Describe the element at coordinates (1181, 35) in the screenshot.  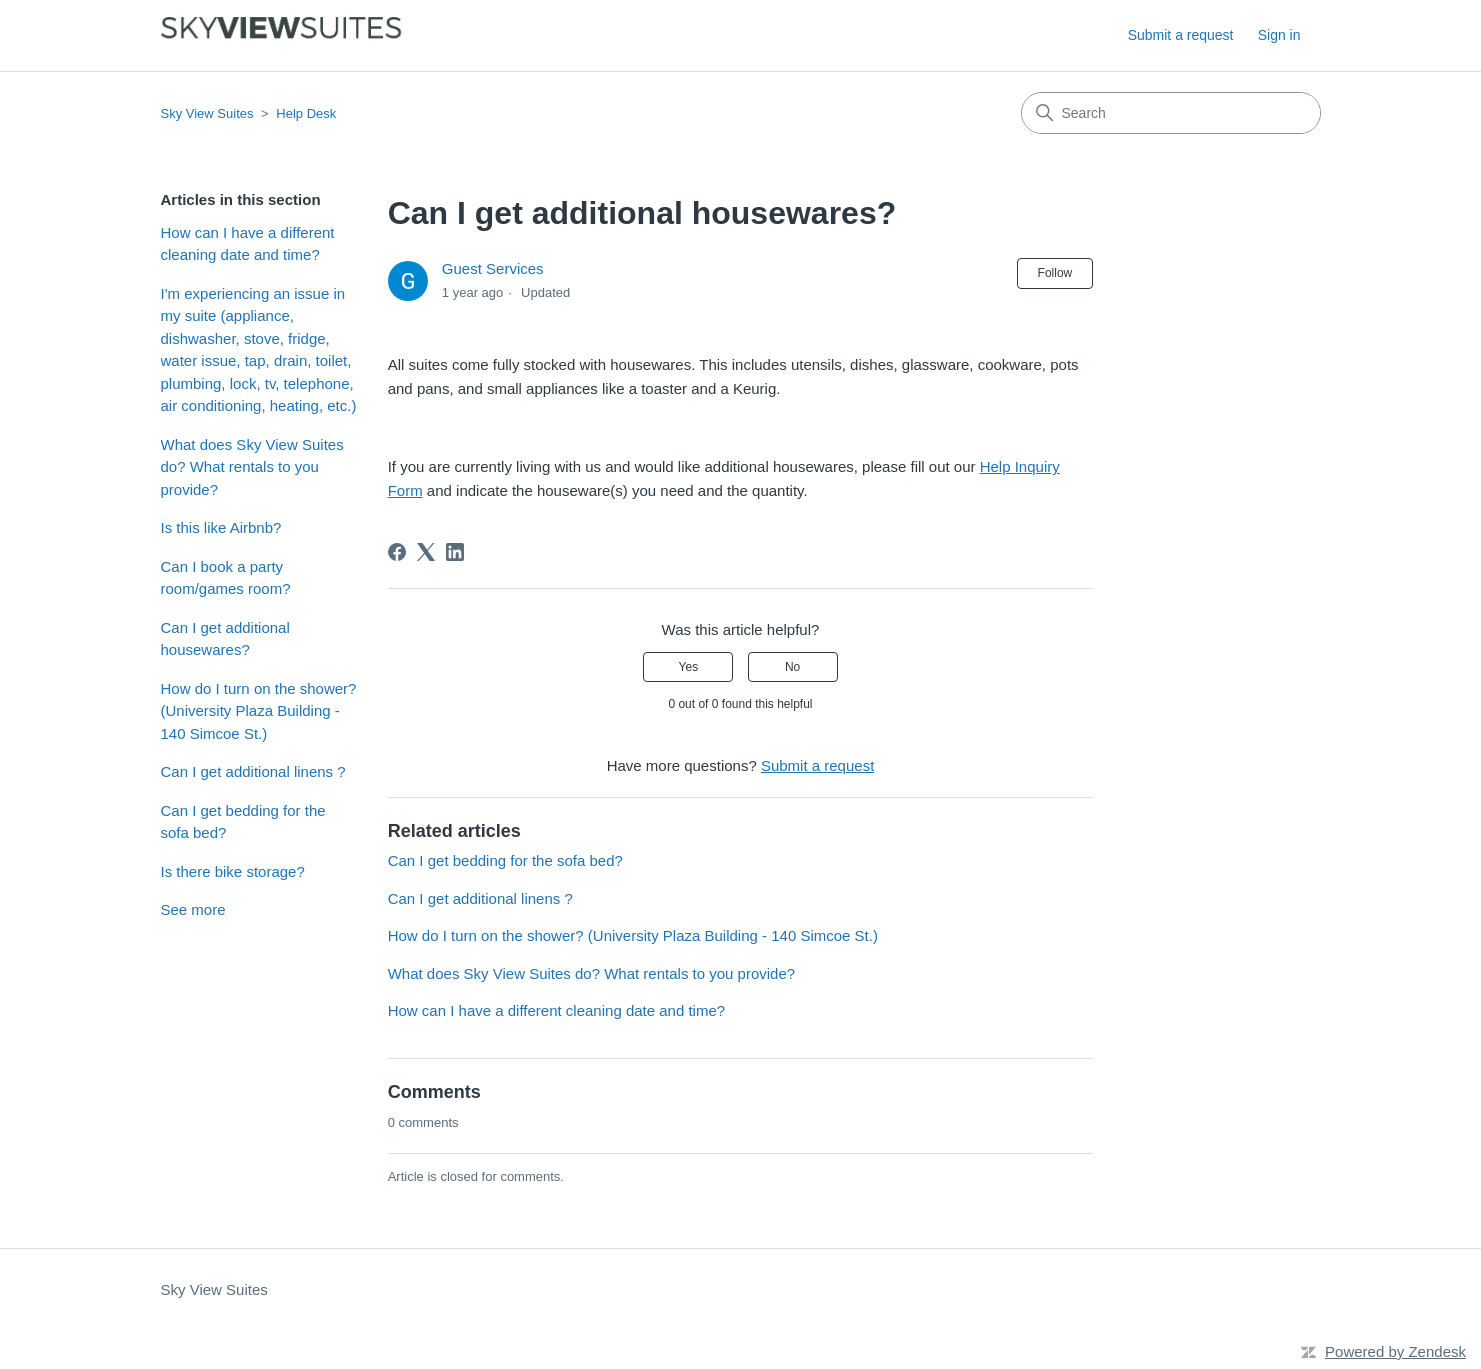
I see `Submit a request` at that location.